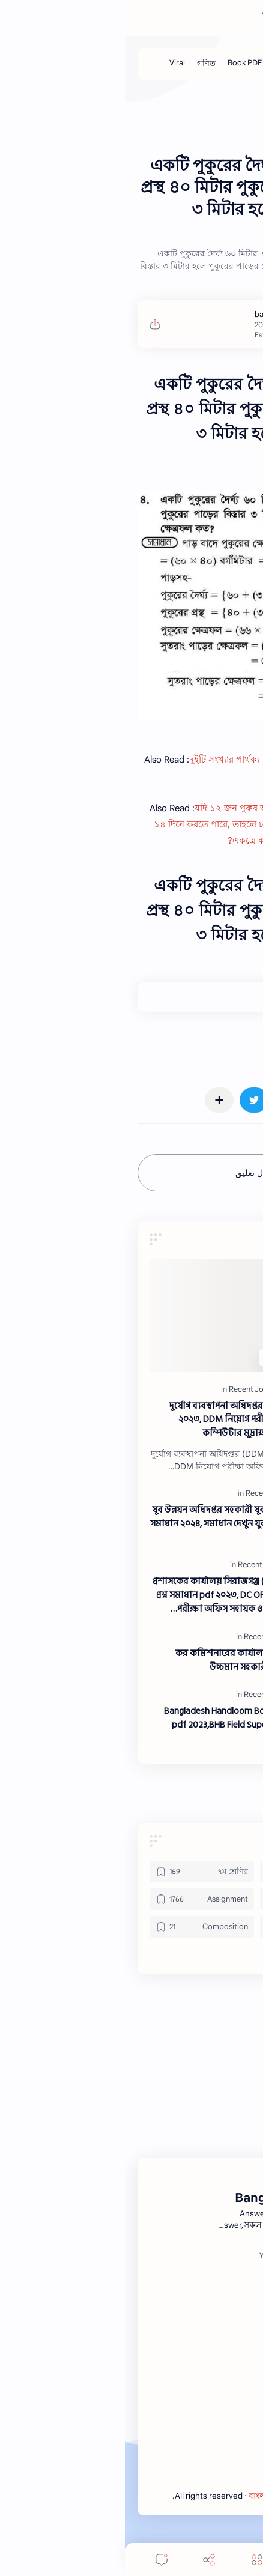  I want to click on [Youtube], so click(148, 2256).